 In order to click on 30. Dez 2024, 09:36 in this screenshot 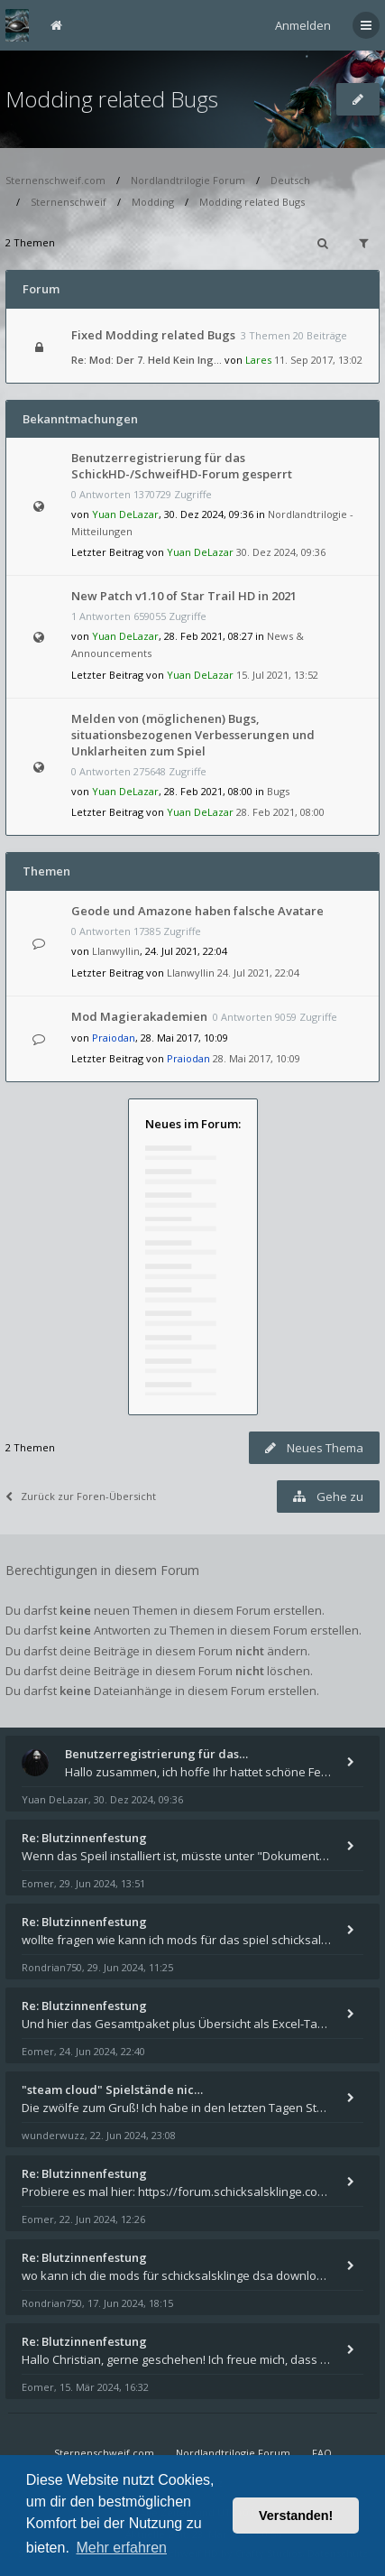, I will do `click(280, 552)`.